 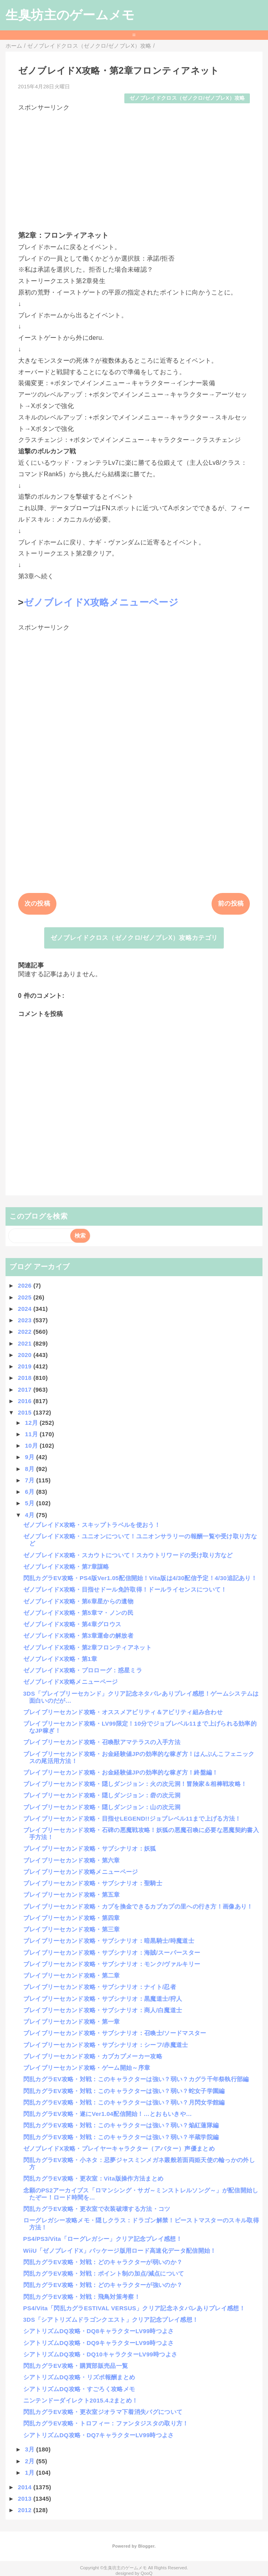 What do you see at coordinates (30, 2472) in the screenshot?
I see `1月` at bounding box center [30, 2472].